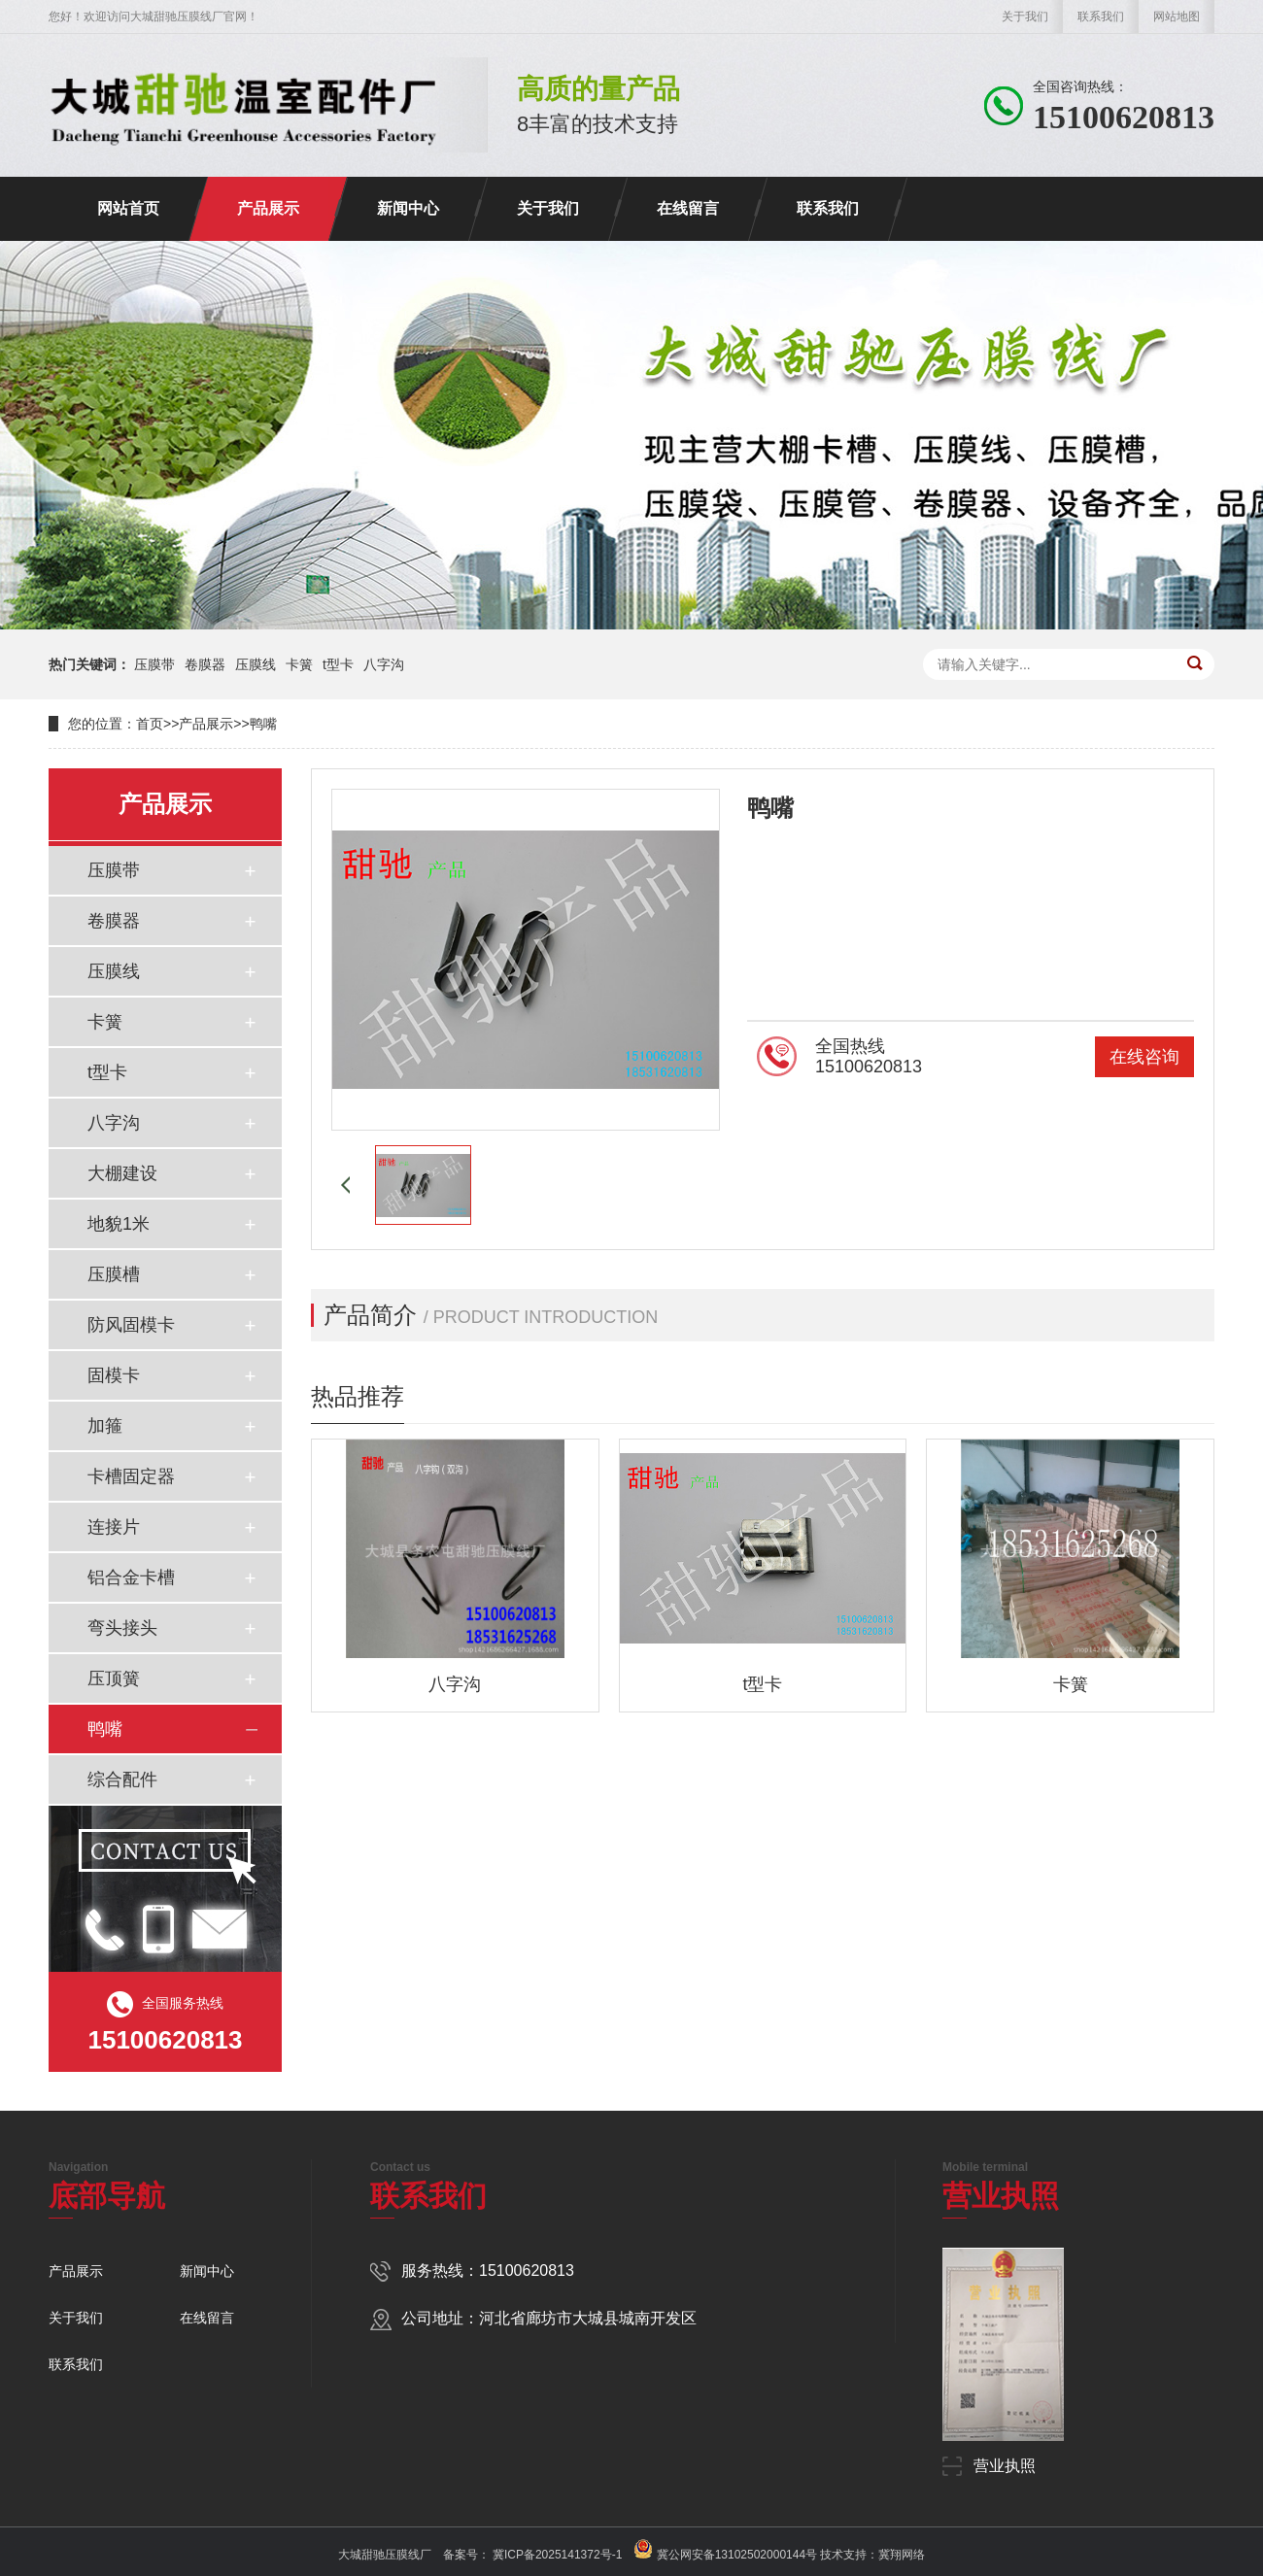 This screenshot has height=2576, width=1263. Describe the element at coordinates (556, 2554) in the screenshot. I see `冀ICP备2025141372号-1` at that location.